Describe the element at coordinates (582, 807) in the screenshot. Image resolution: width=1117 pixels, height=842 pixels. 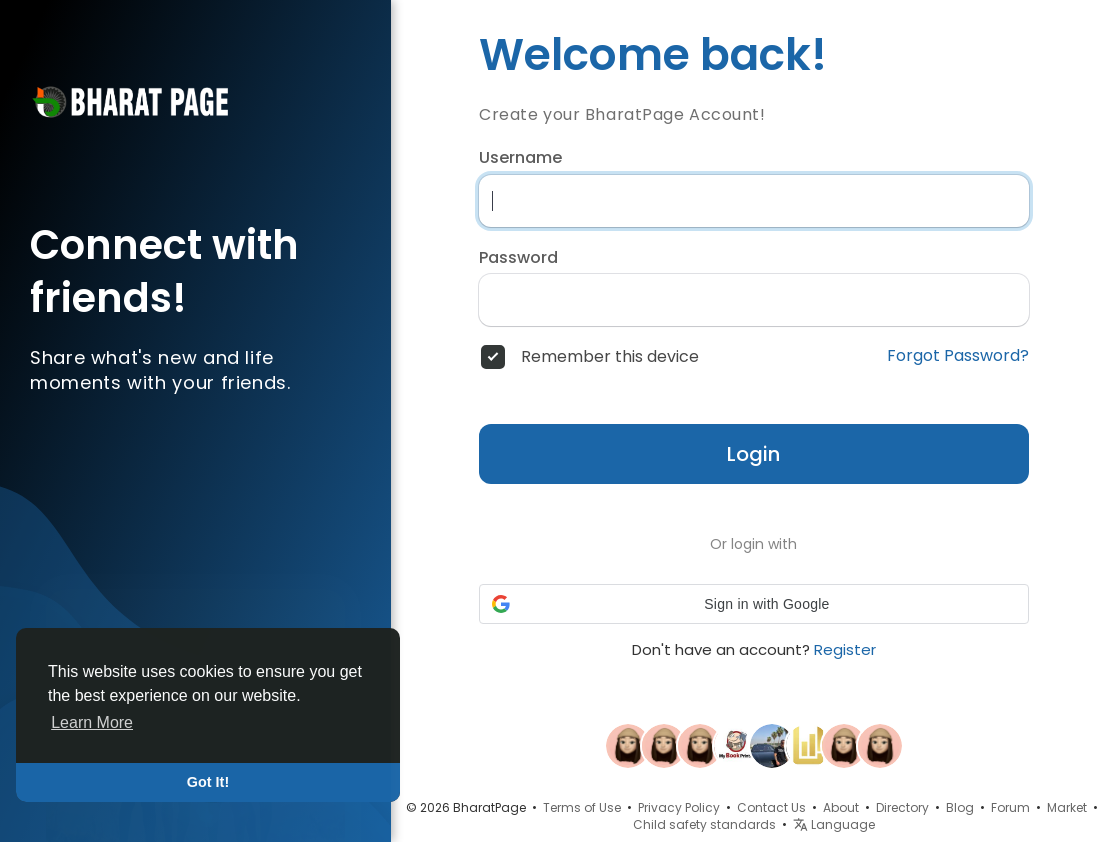
I see `Terms of Use` at that location.